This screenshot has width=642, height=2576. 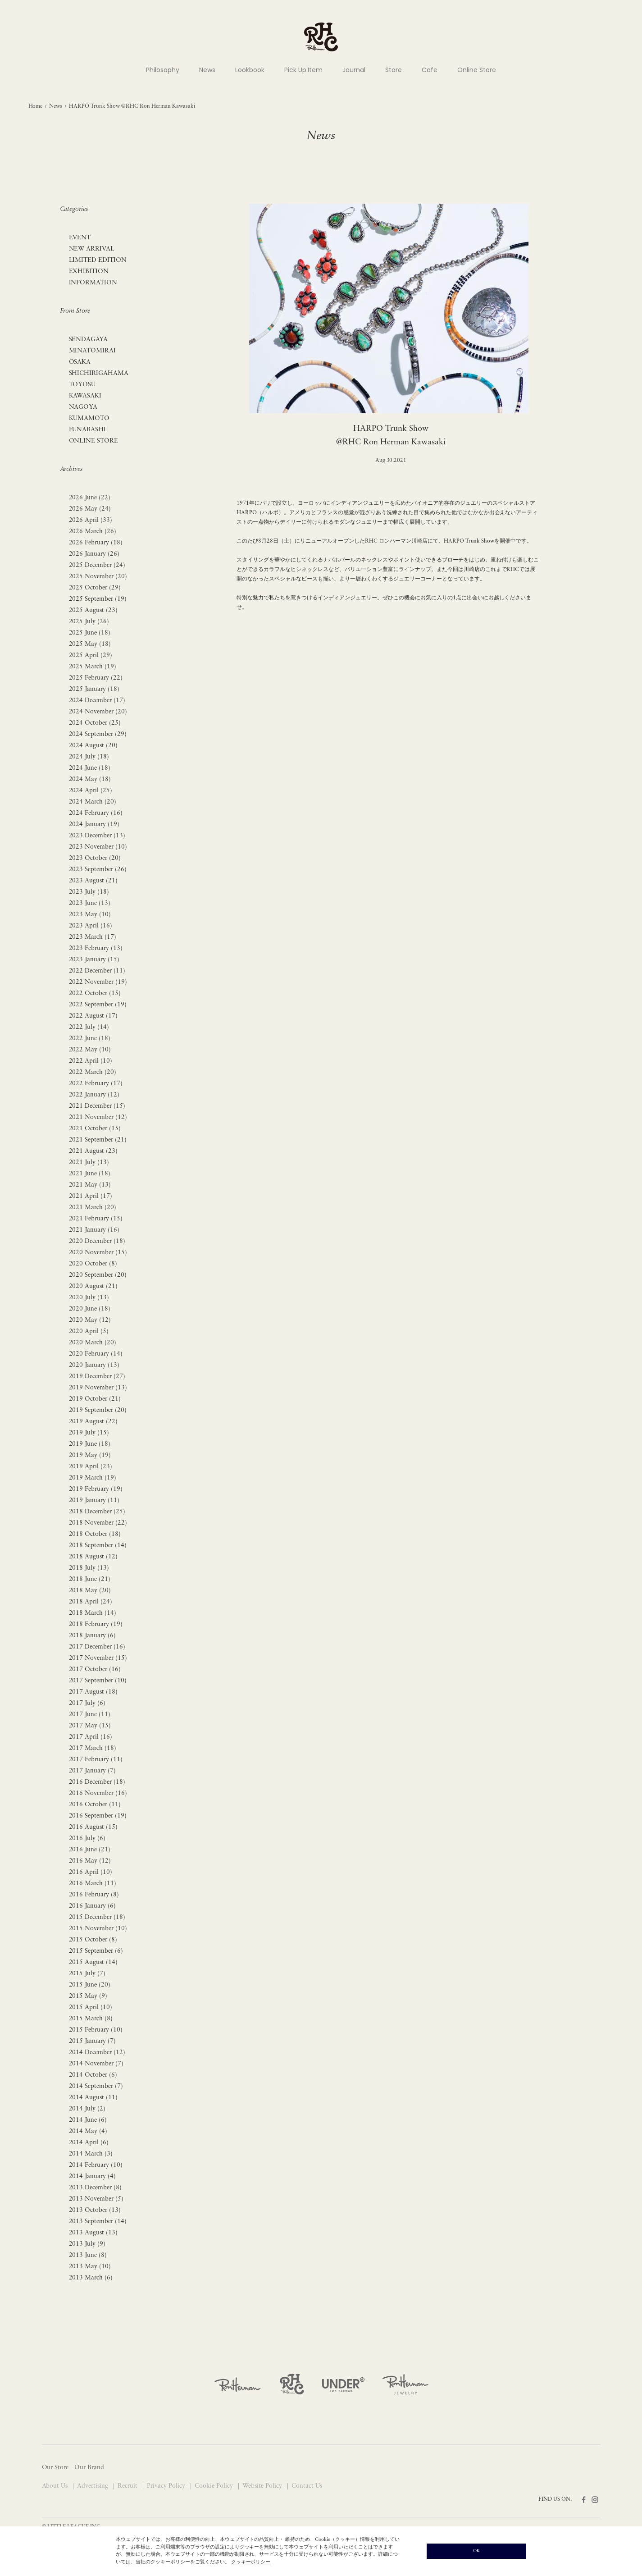 I want to click on 2025 August (23), so click(x=93, y=610).